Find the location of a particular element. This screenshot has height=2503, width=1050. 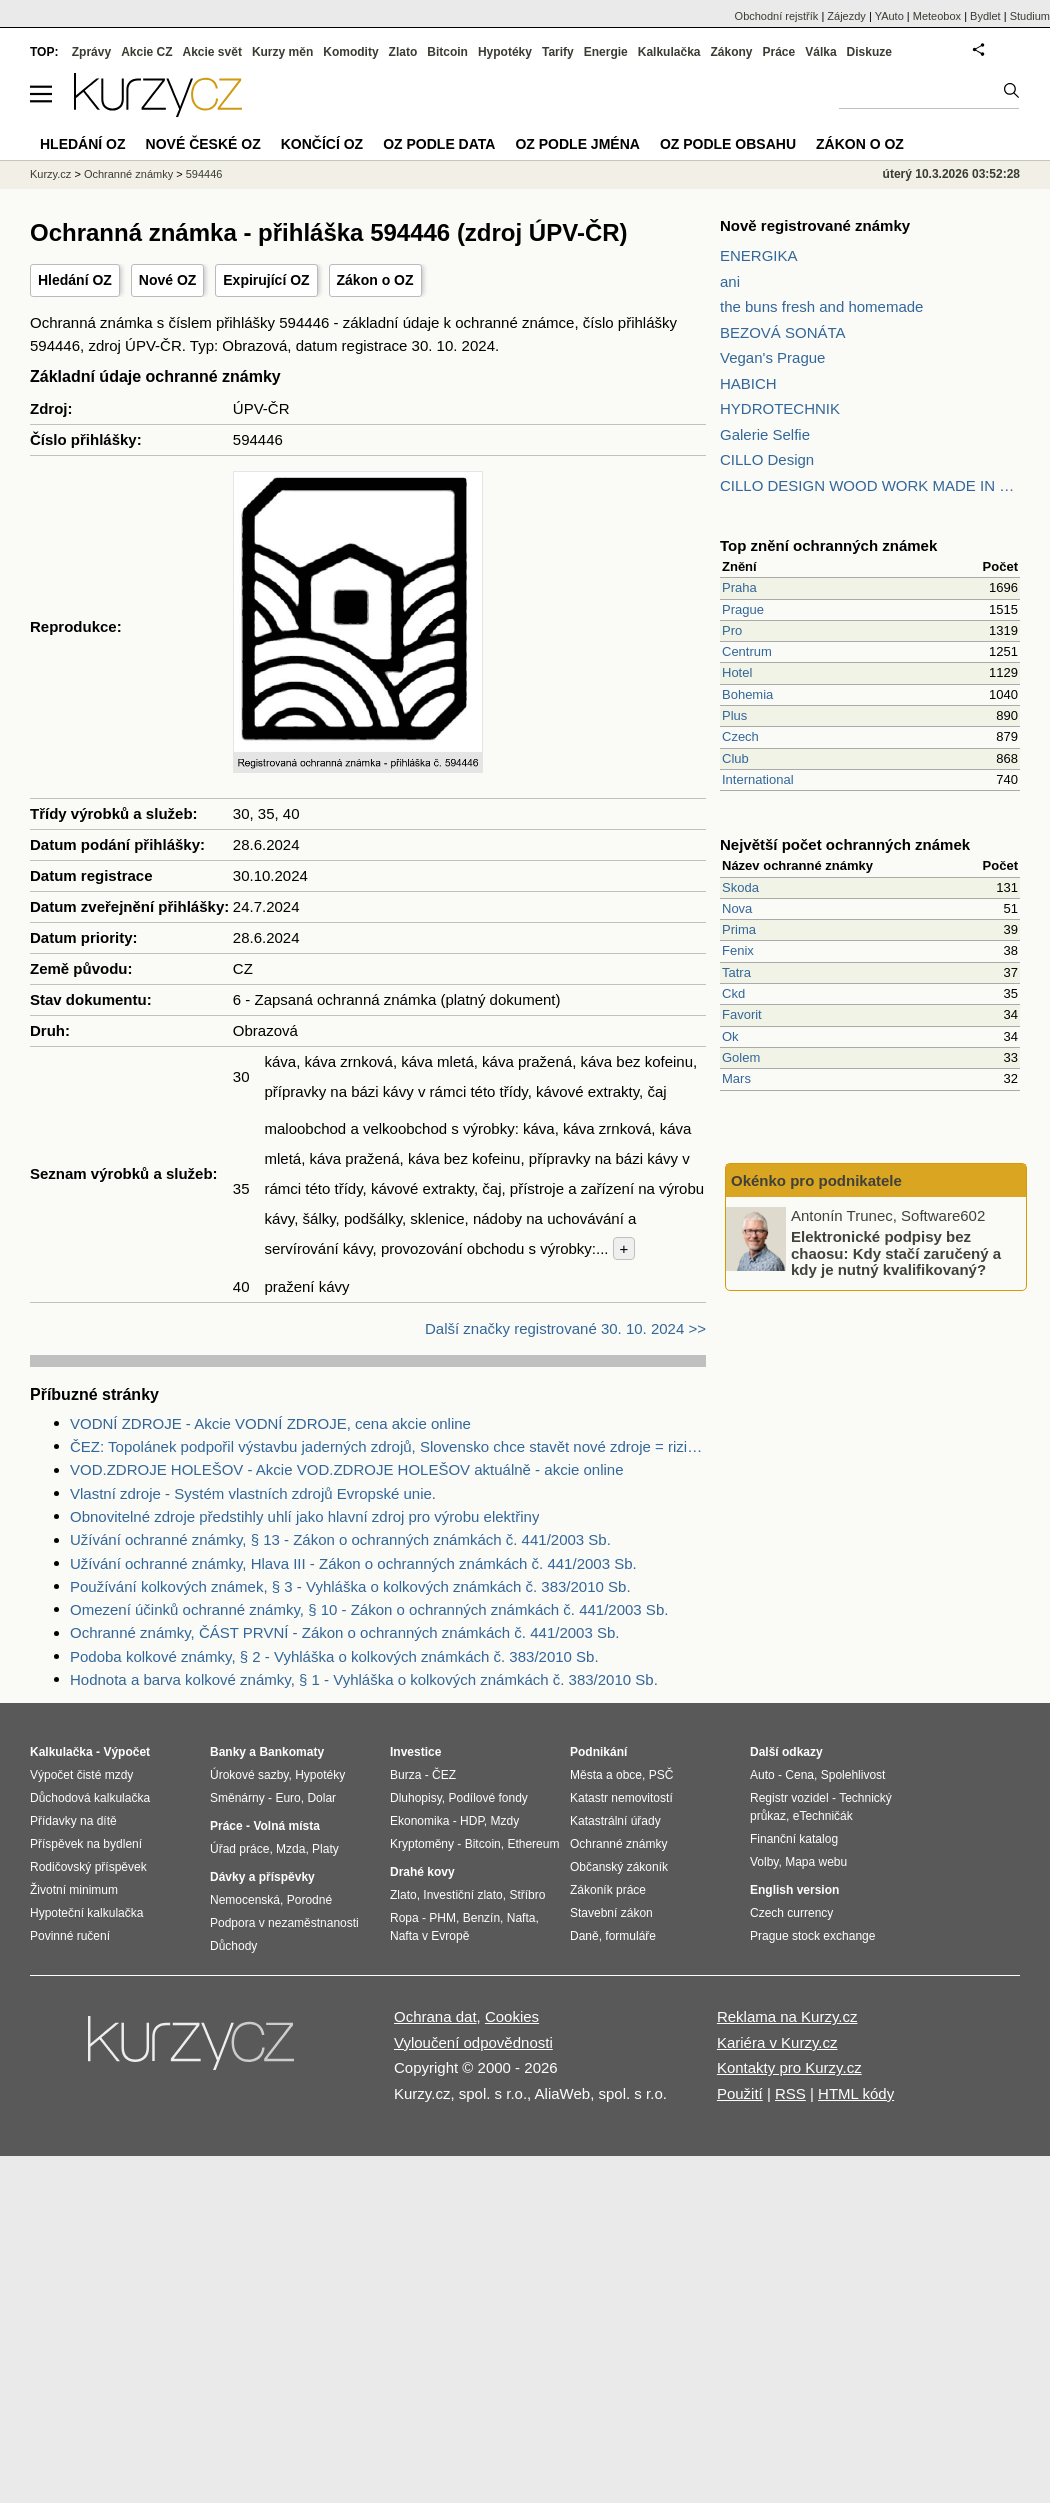

Energie is located at coordinates (606, 52).